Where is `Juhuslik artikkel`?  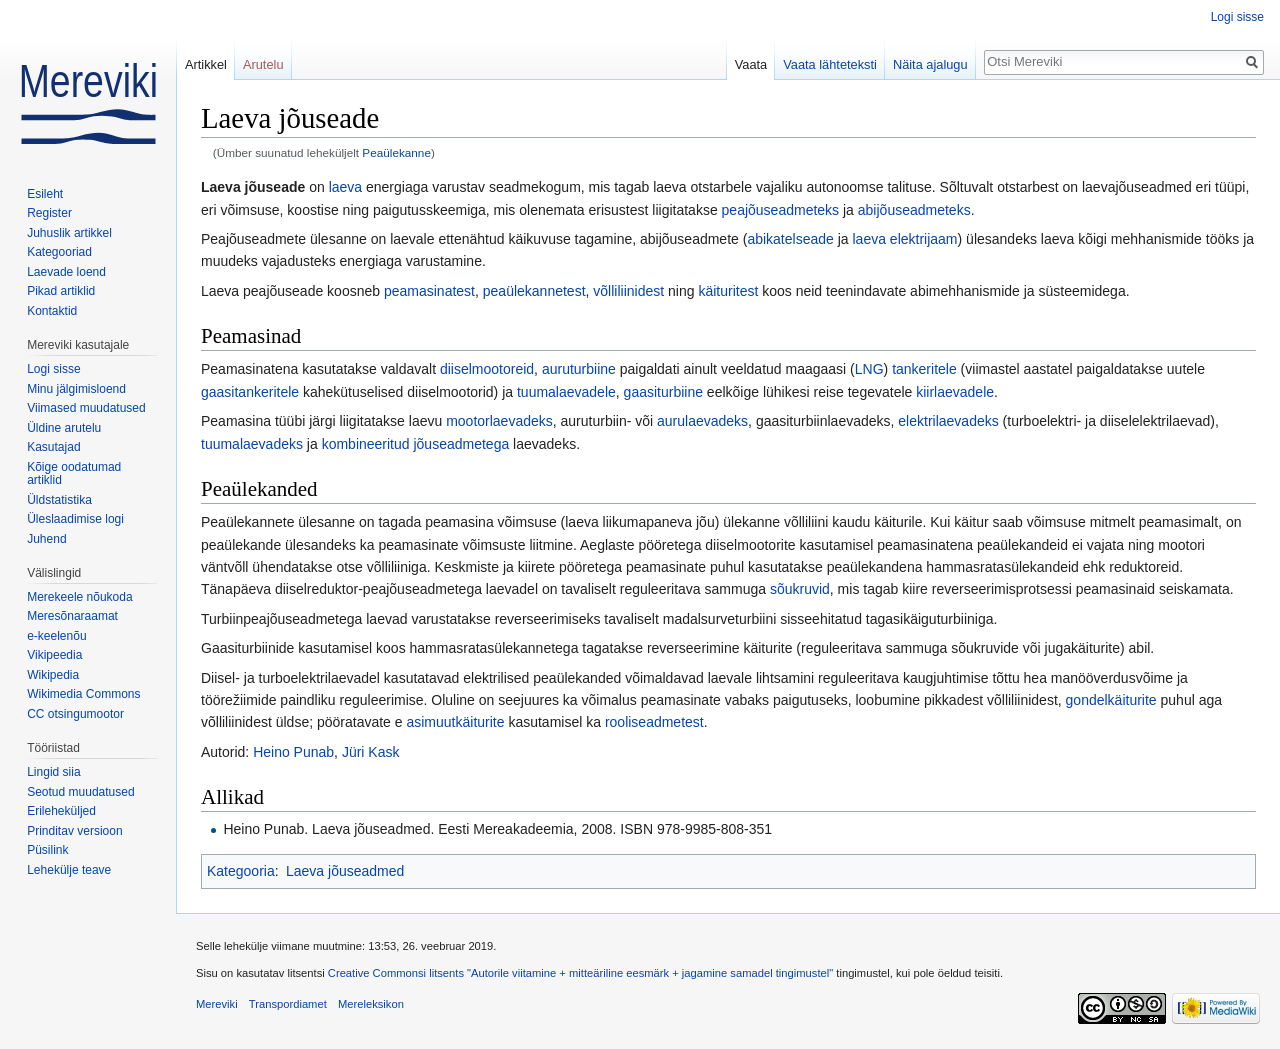
Juhuslik artikkel is located at coordinates (69, 233).